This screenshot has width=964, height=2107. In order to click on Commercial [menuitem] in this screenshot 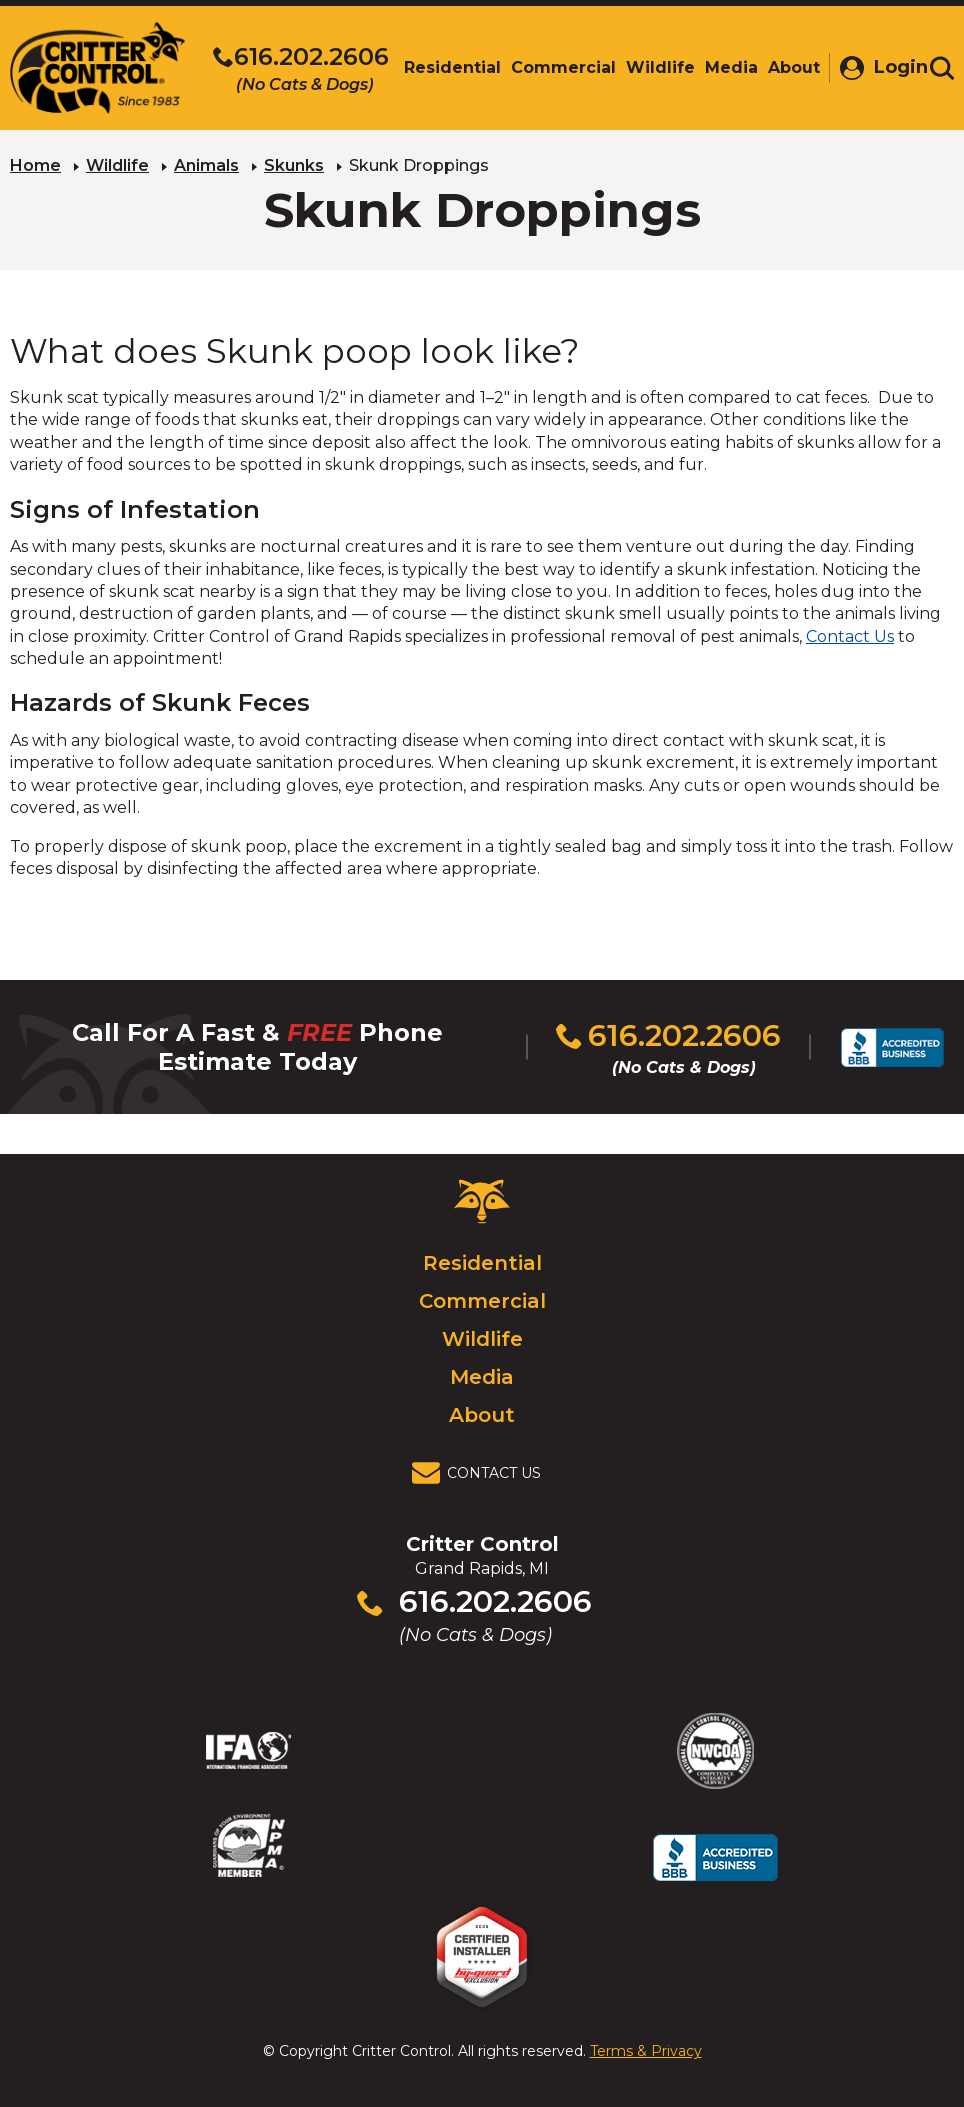, I will do `click(555, 67)`.